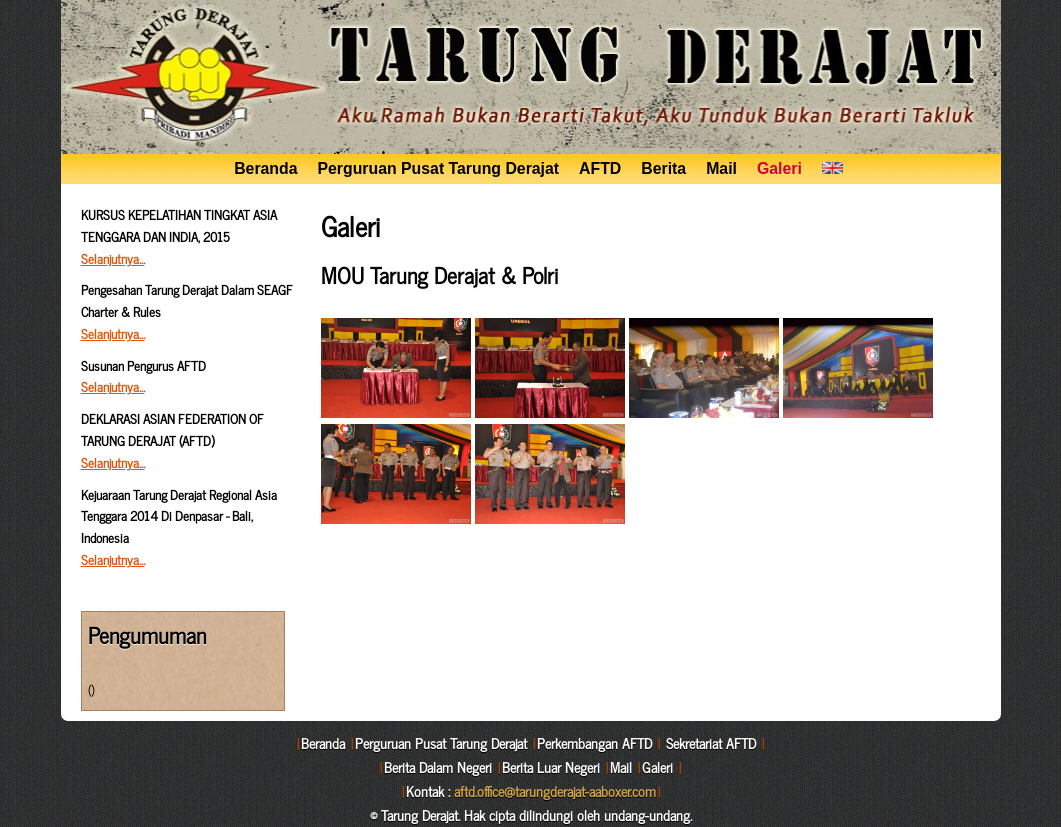  Describe the element at coordinates (439, 168) in the screenshot. I see `Perguruan Pusat Tarung Derajat` at that location.